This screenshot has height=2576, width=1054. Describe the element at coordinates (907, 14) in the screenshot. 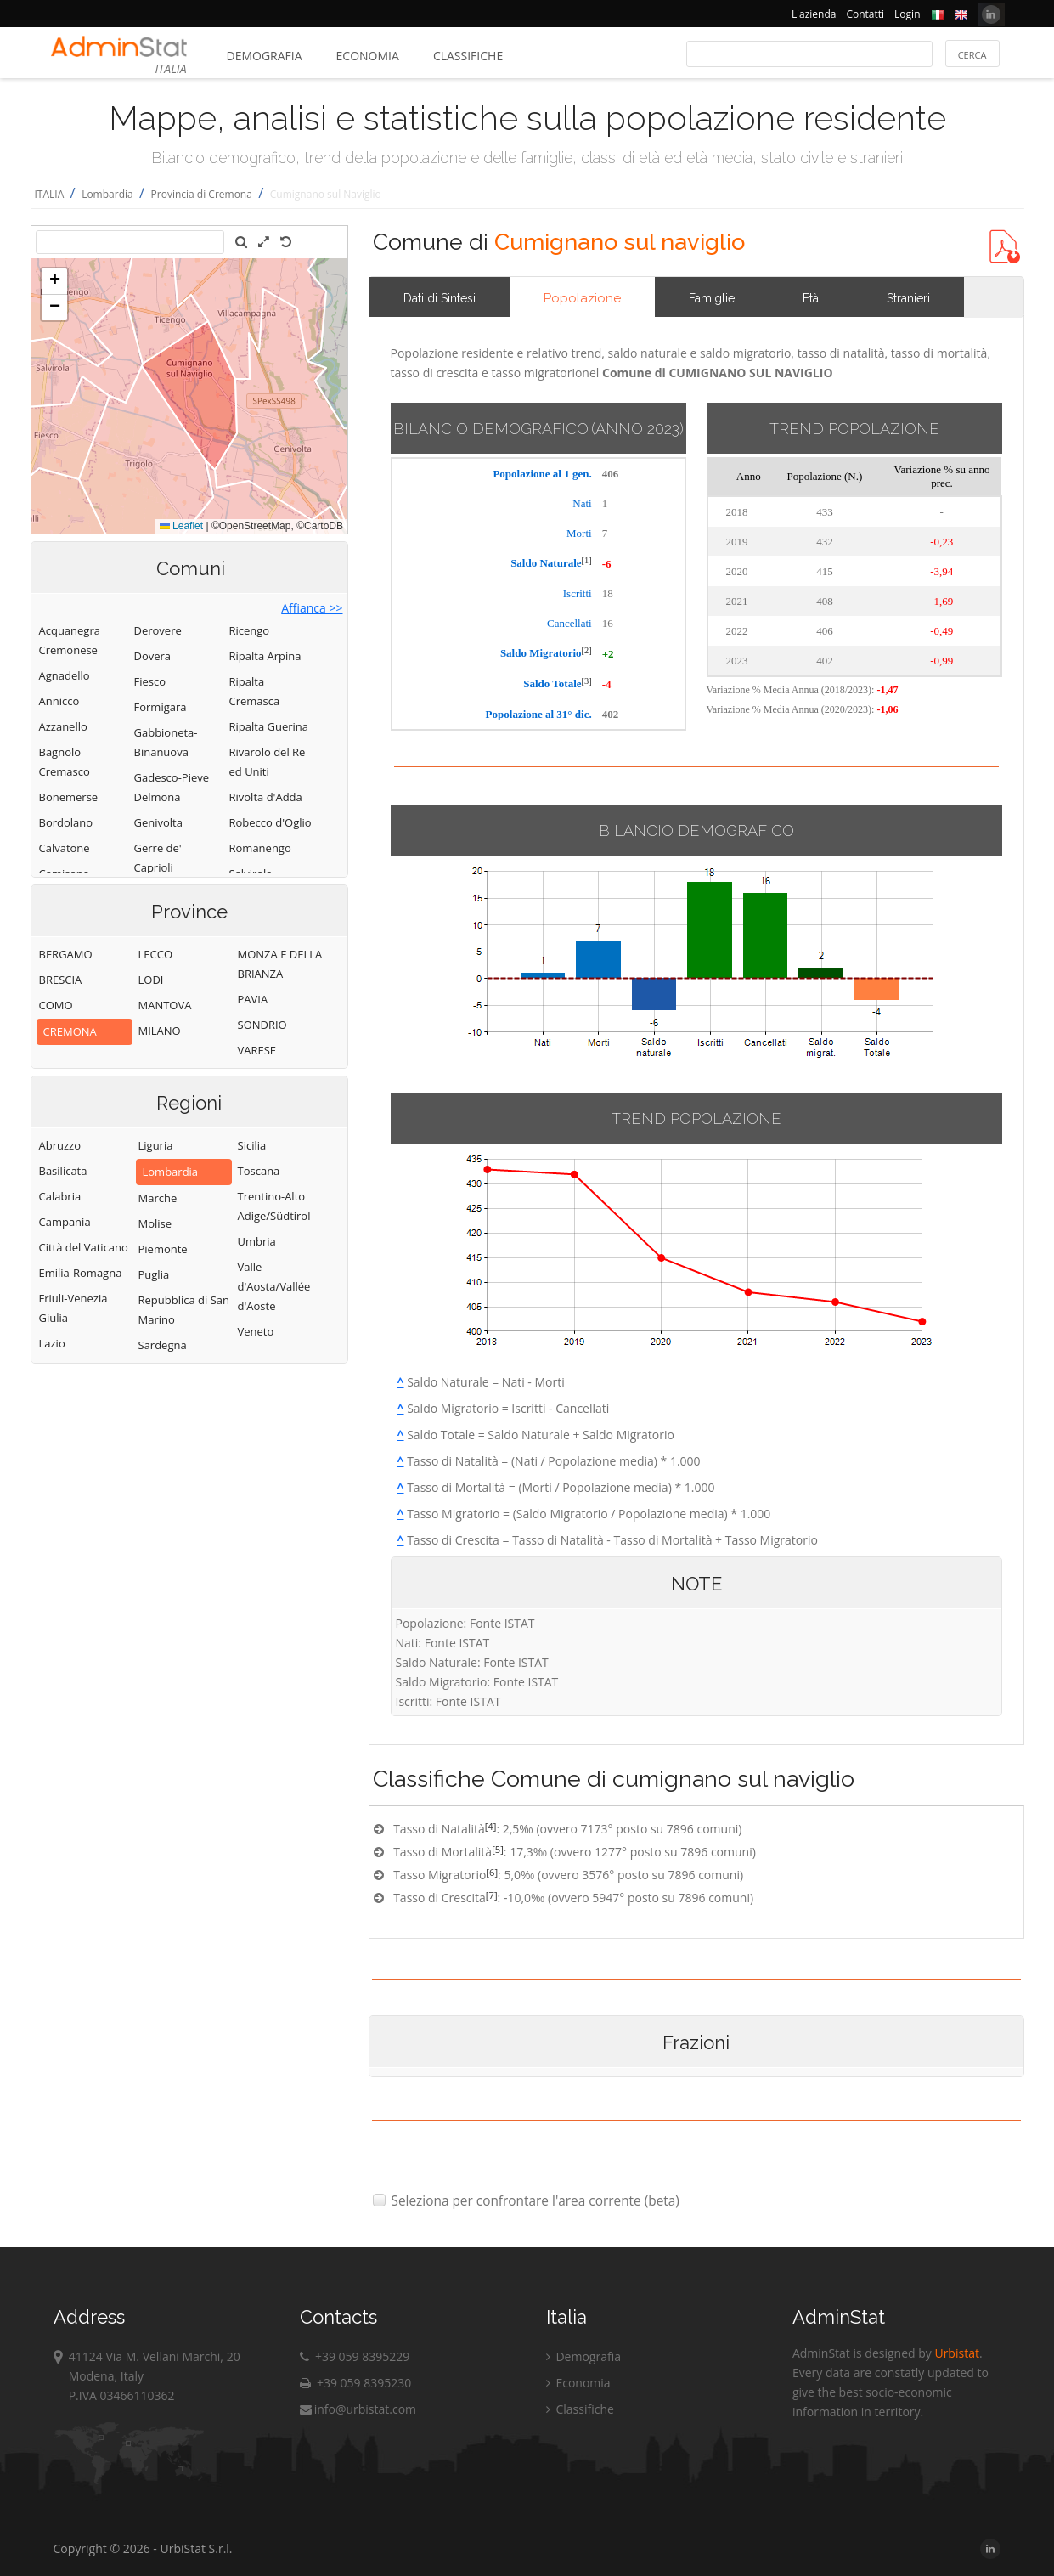

I see `Login` at that location.